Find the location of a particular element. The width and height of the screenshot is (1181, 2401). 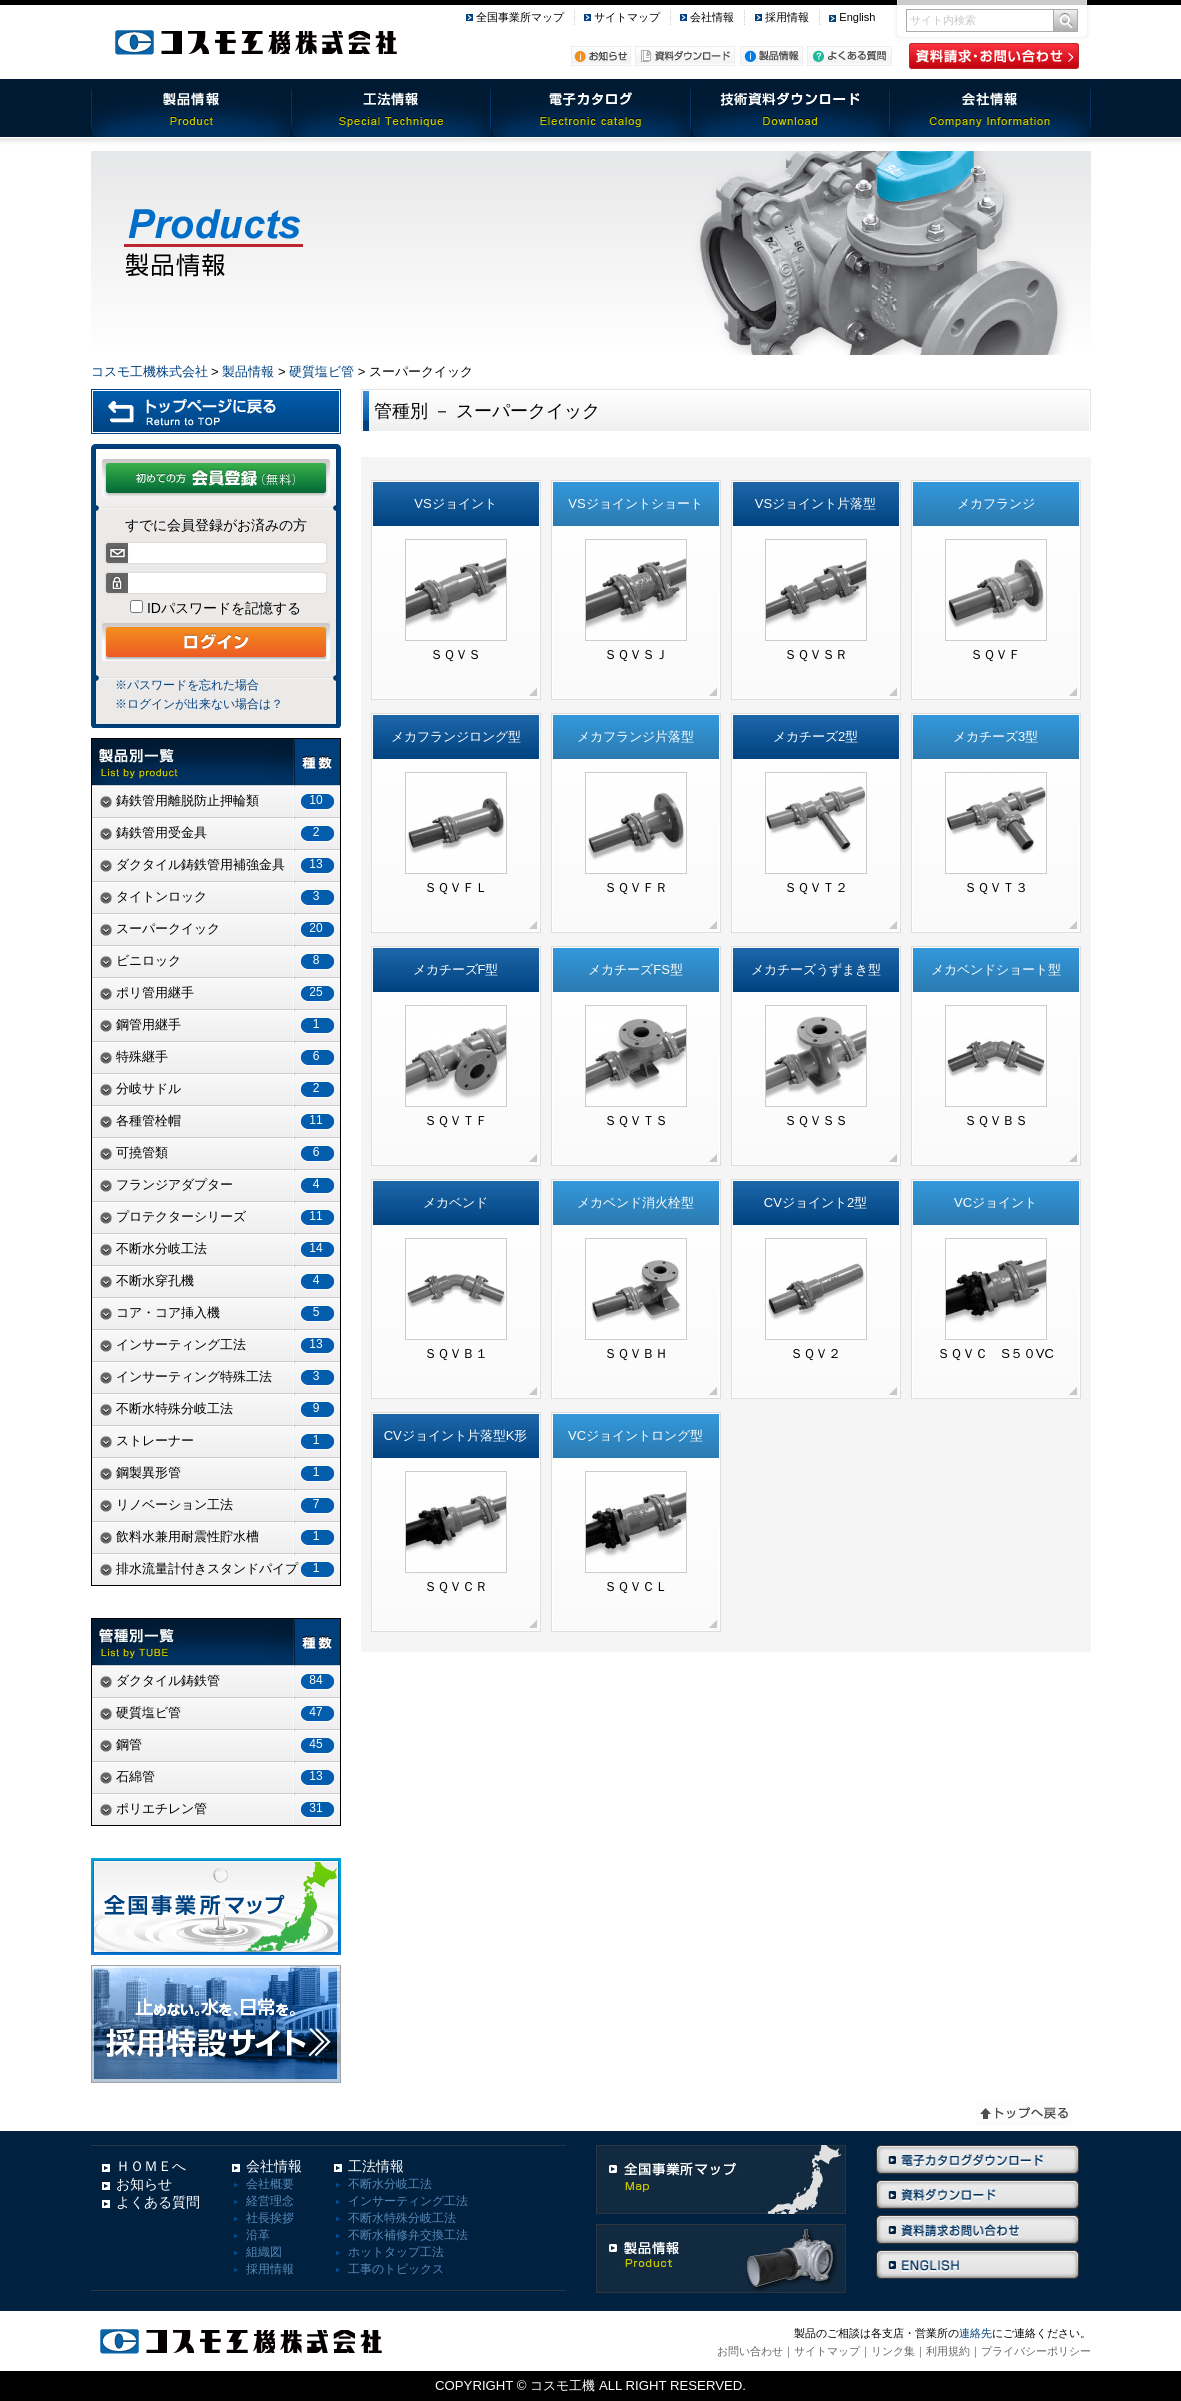

ダクタイル鋳鉄管 is located at coordinates (220, 1680).